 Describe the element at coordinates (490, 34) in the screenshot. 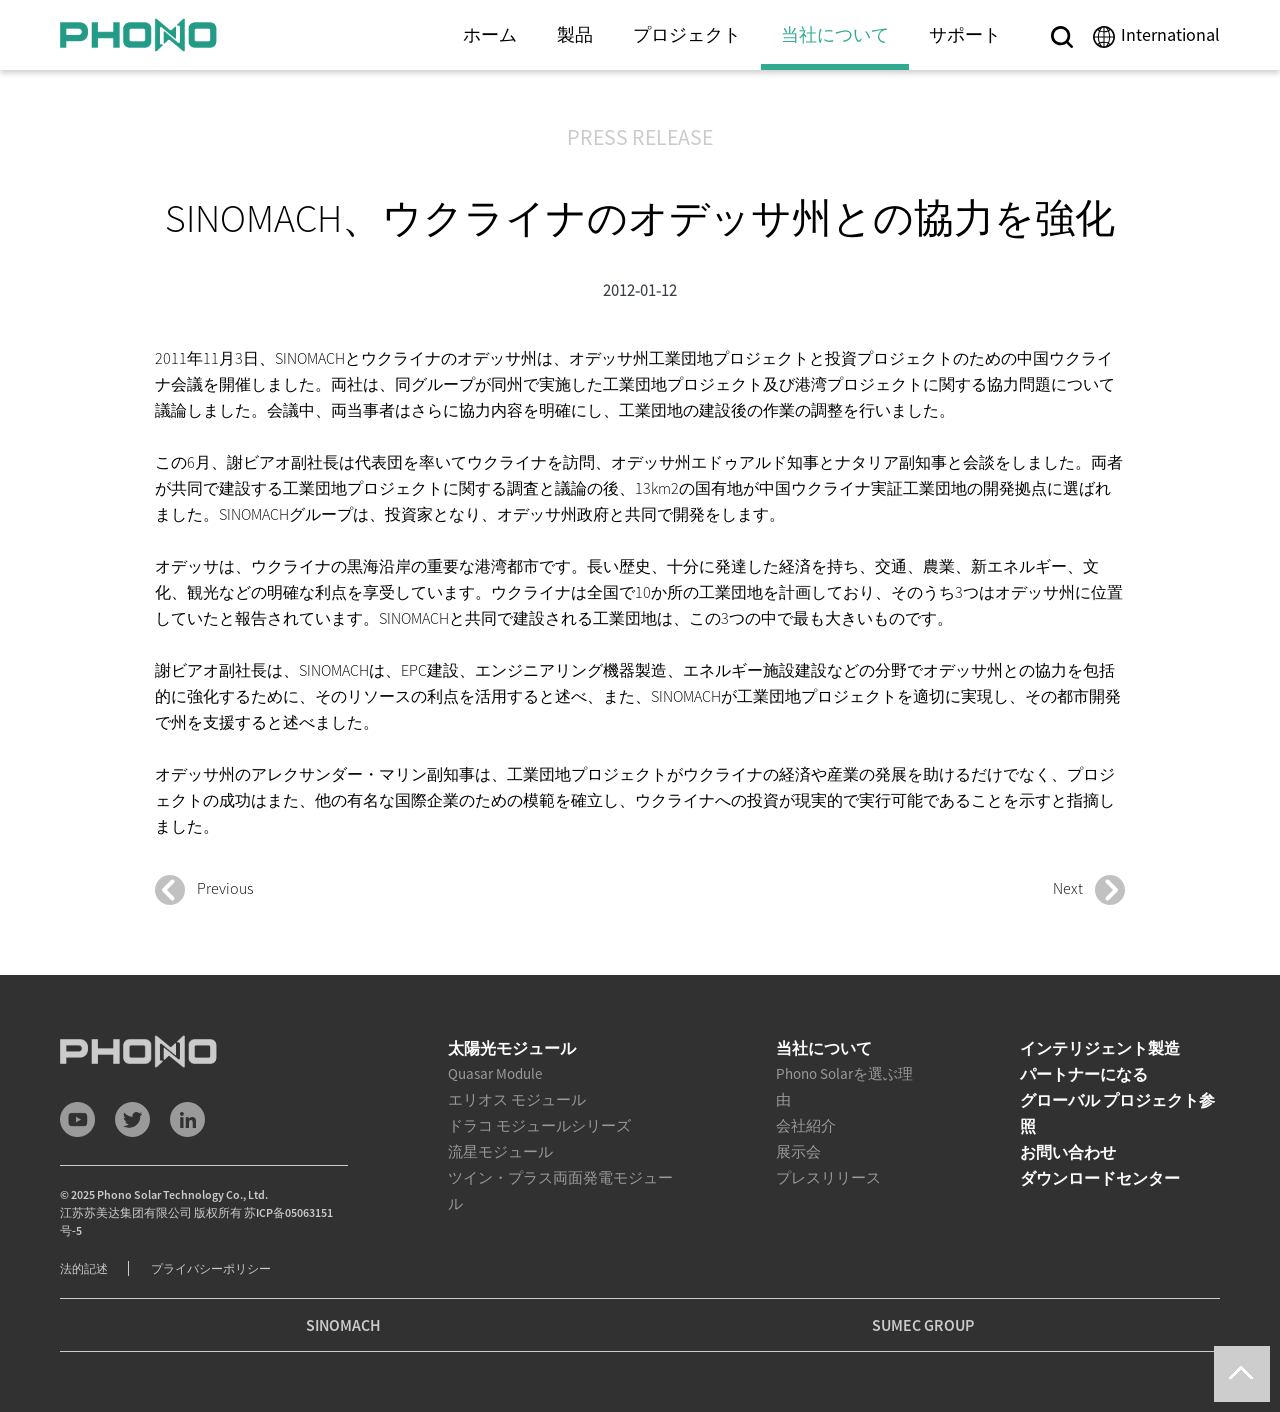

I see `ホーム` at that location.